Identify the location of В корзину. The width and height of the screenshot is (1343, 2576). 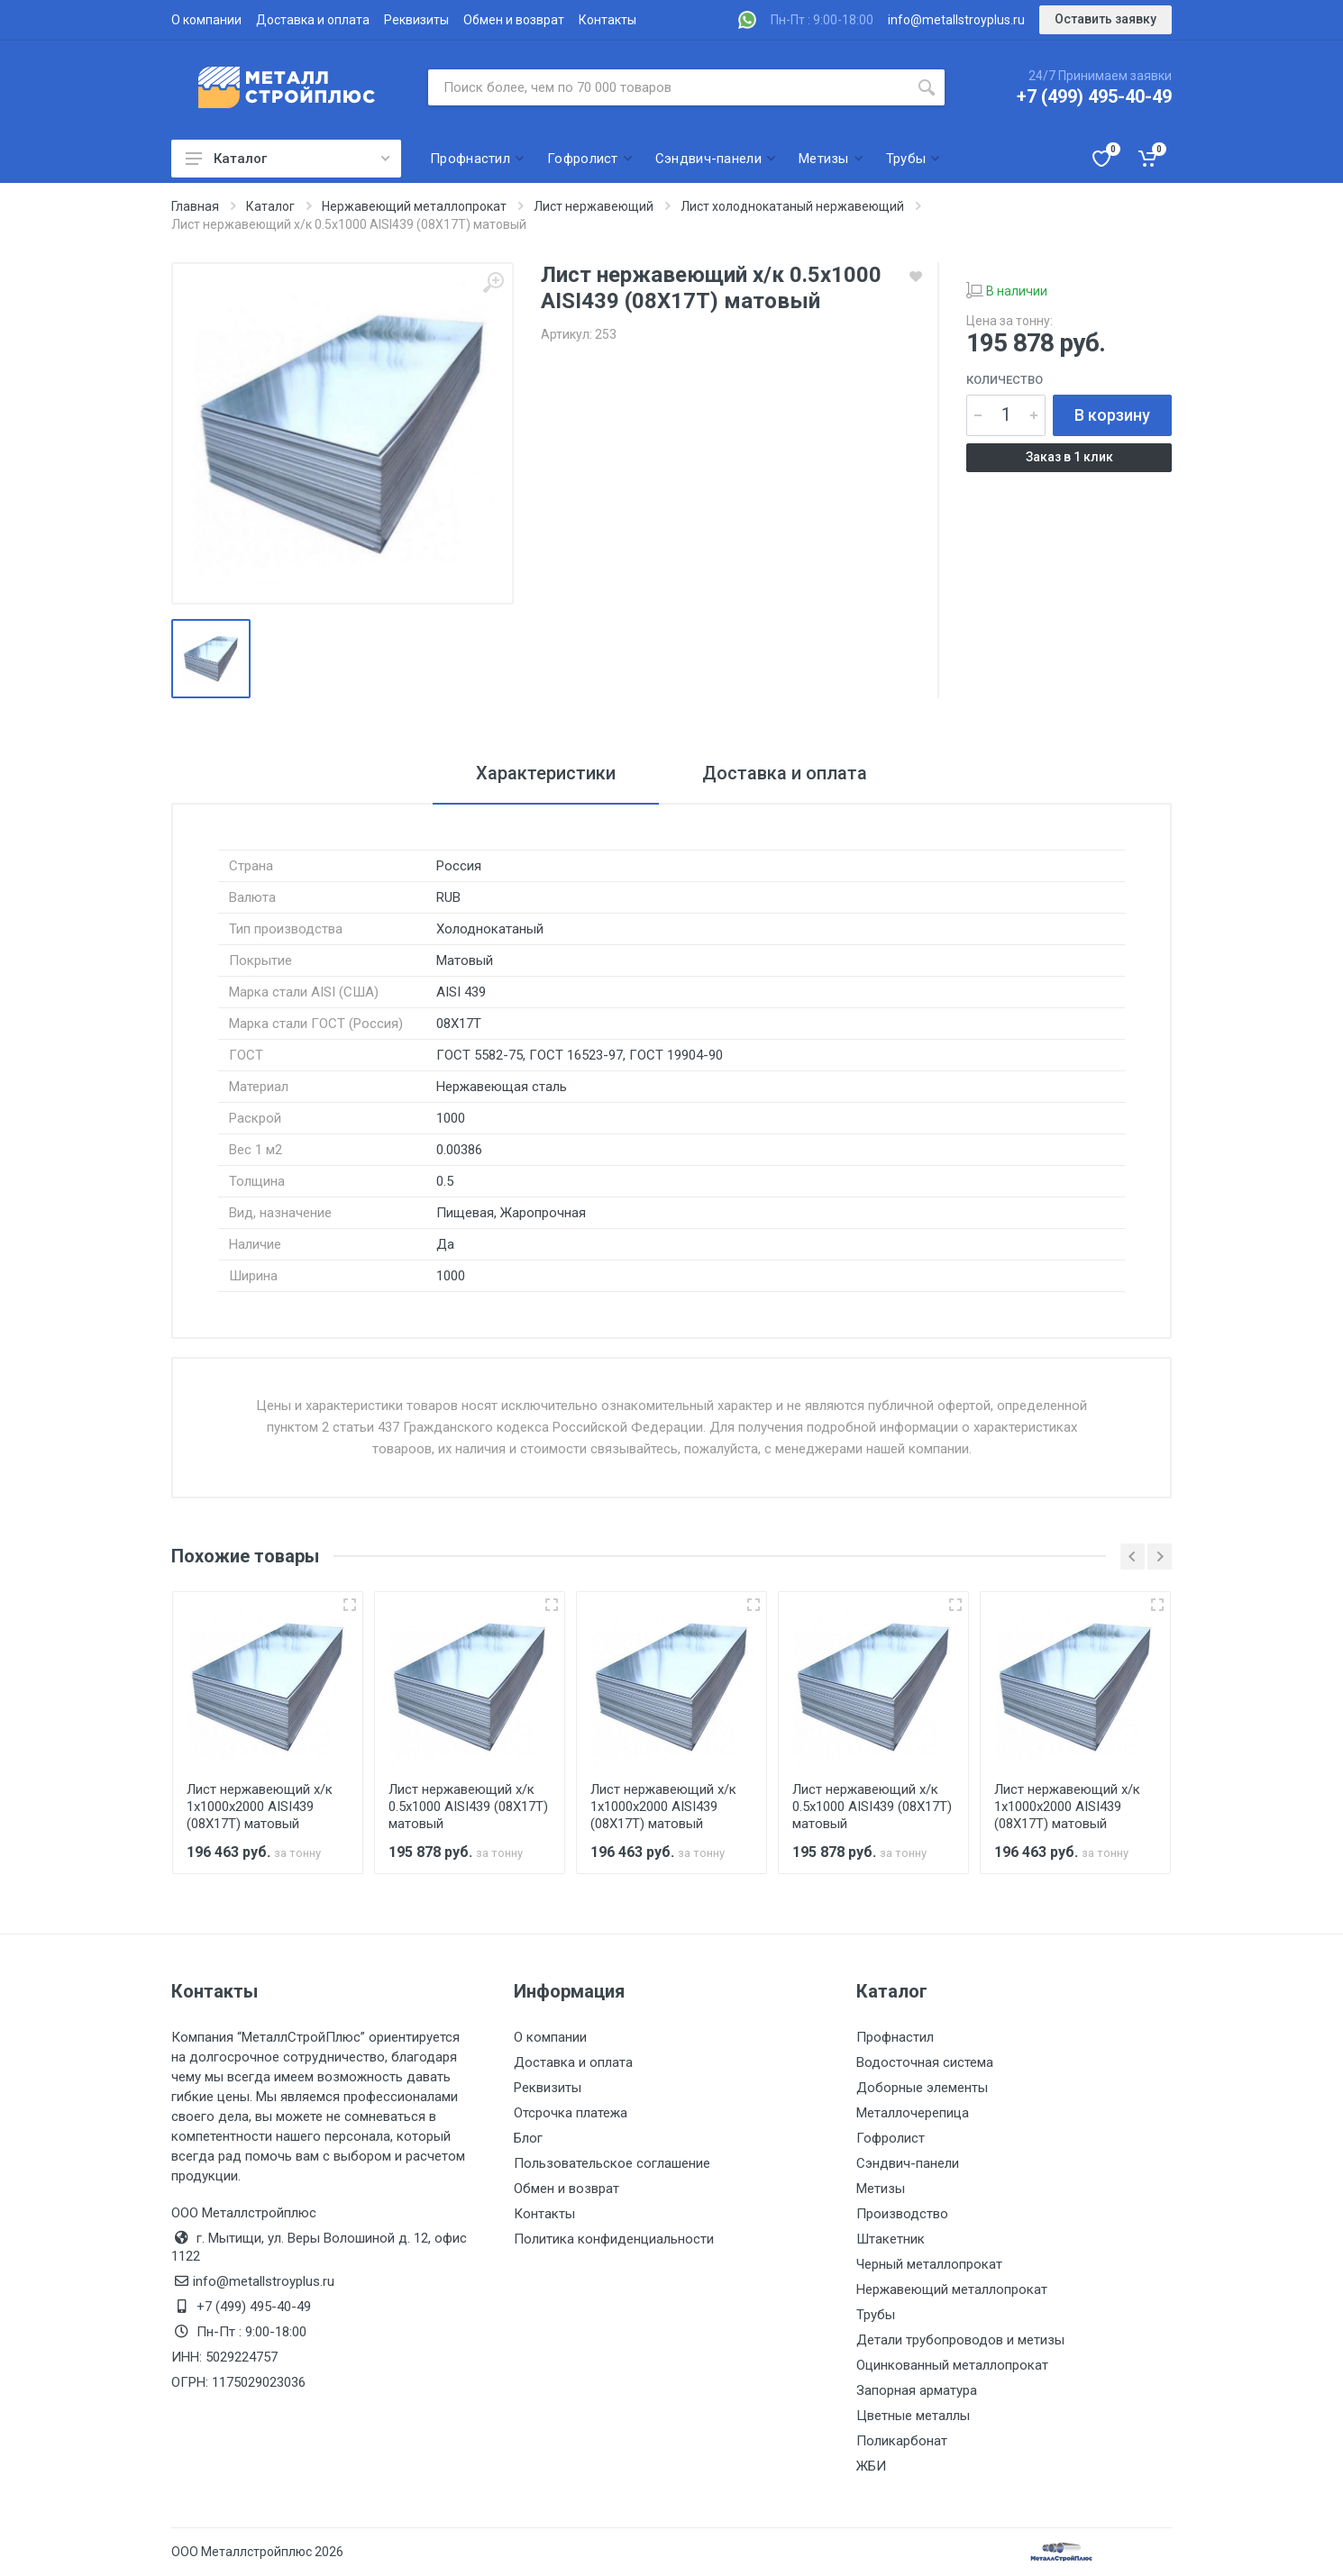
(1112, 414).